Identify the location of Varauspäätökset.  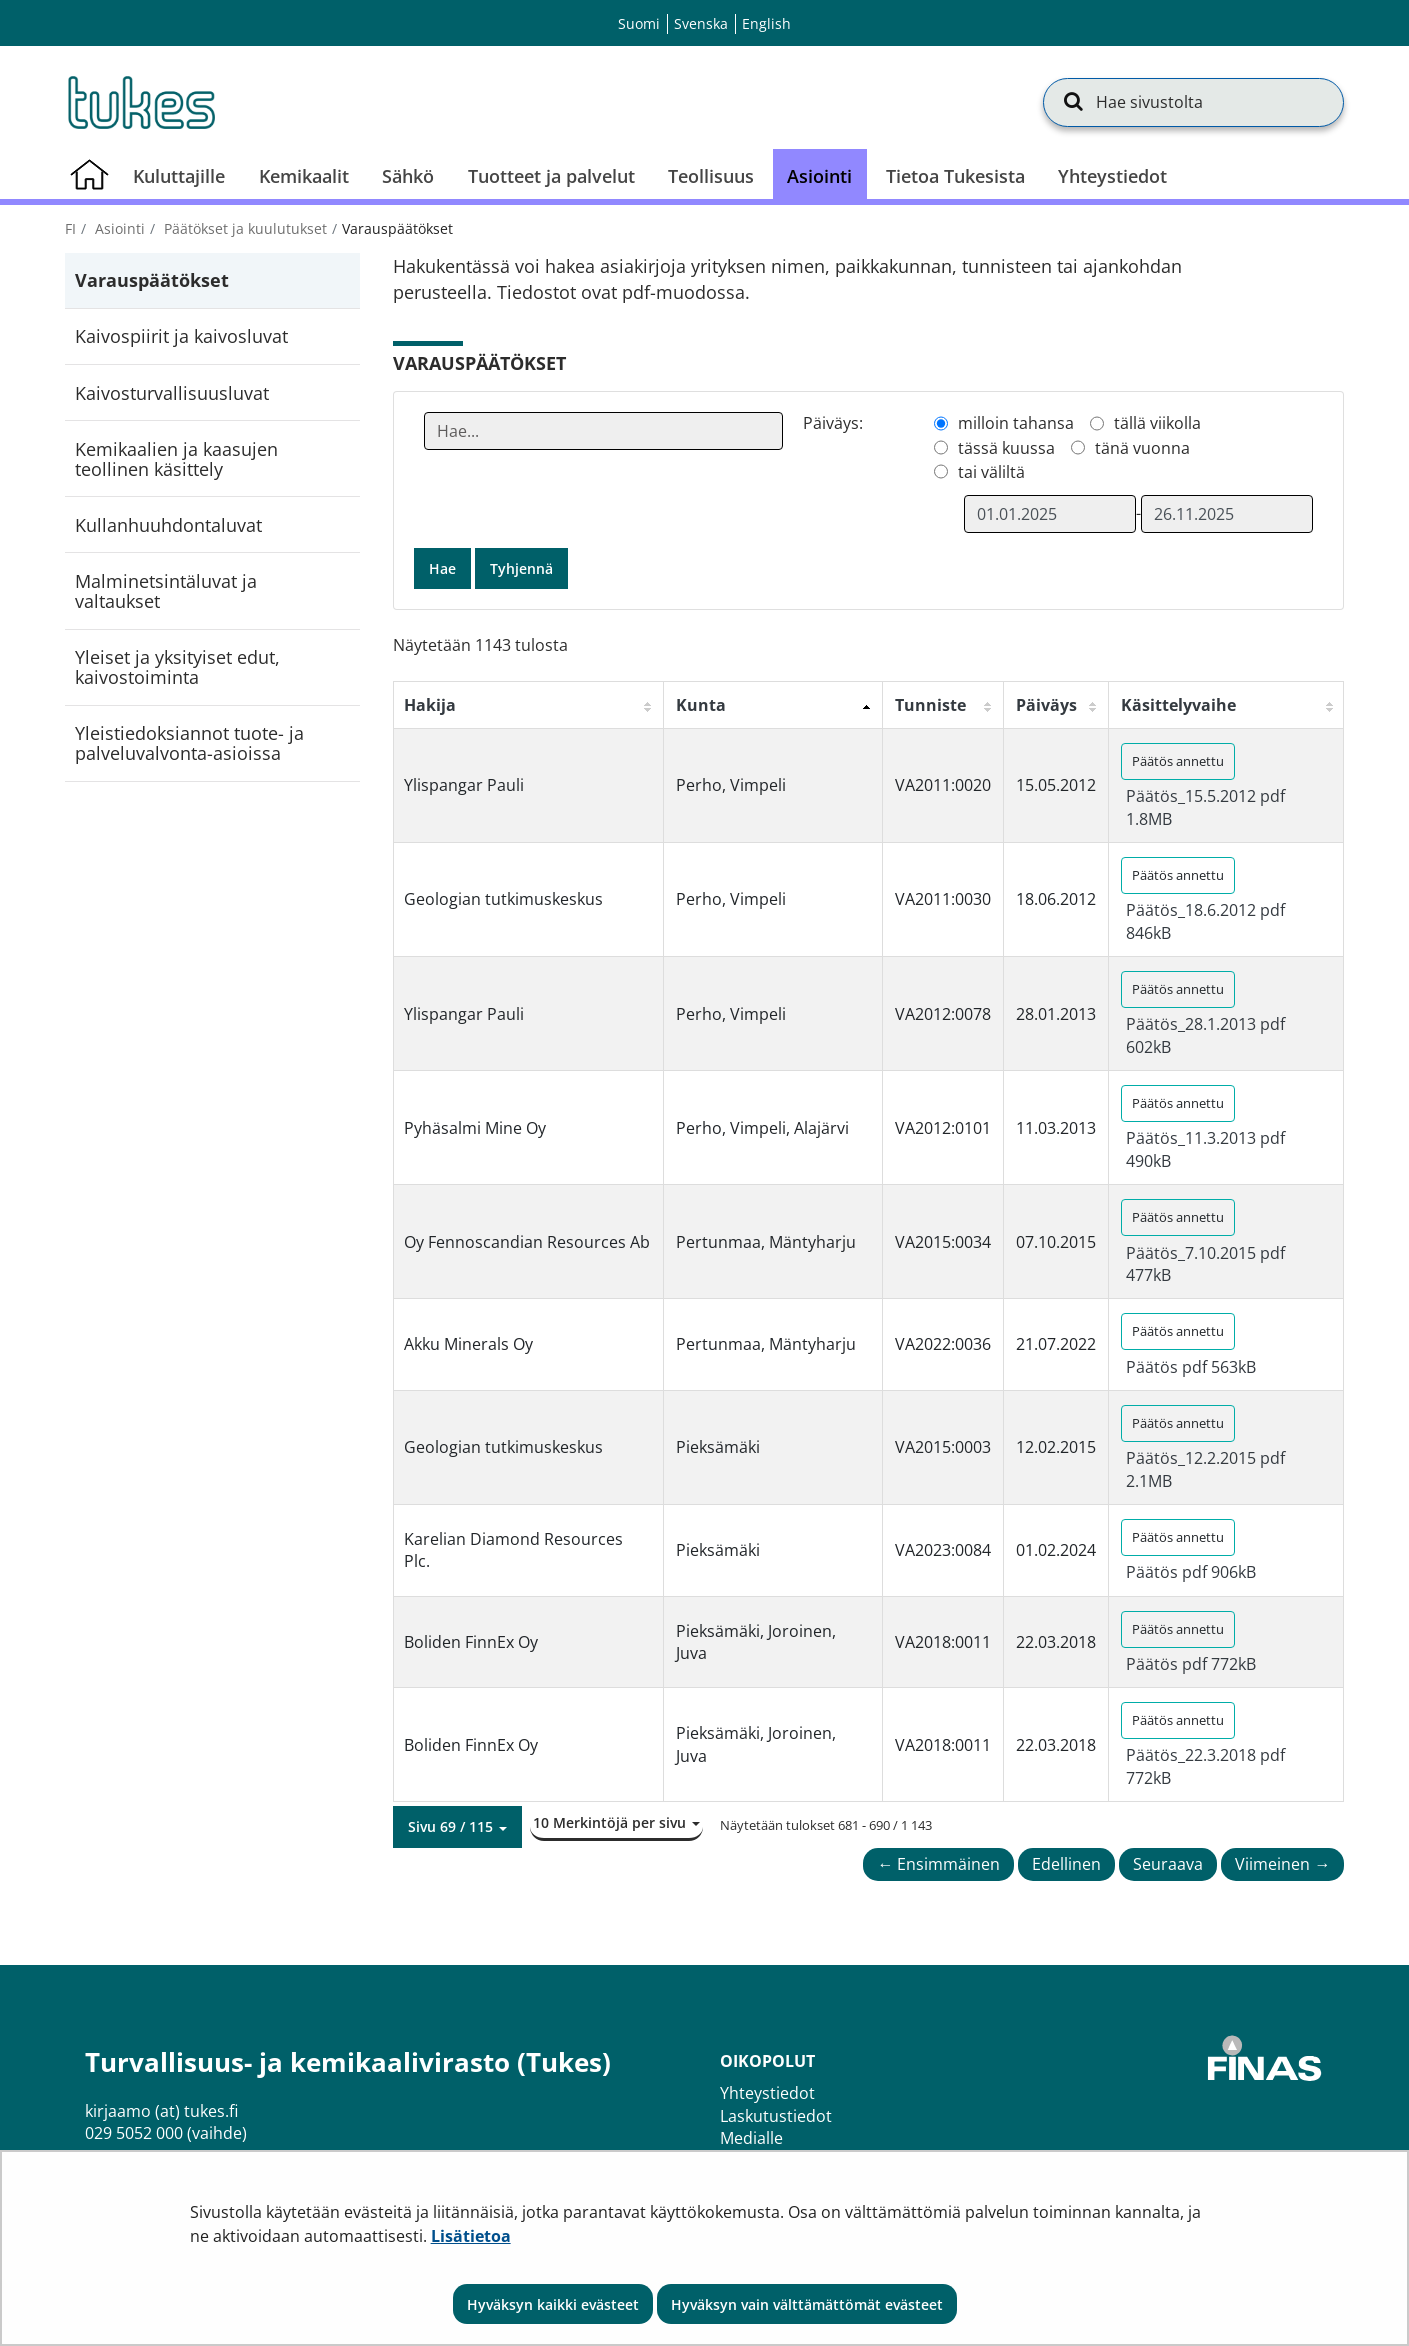
(152, 280).